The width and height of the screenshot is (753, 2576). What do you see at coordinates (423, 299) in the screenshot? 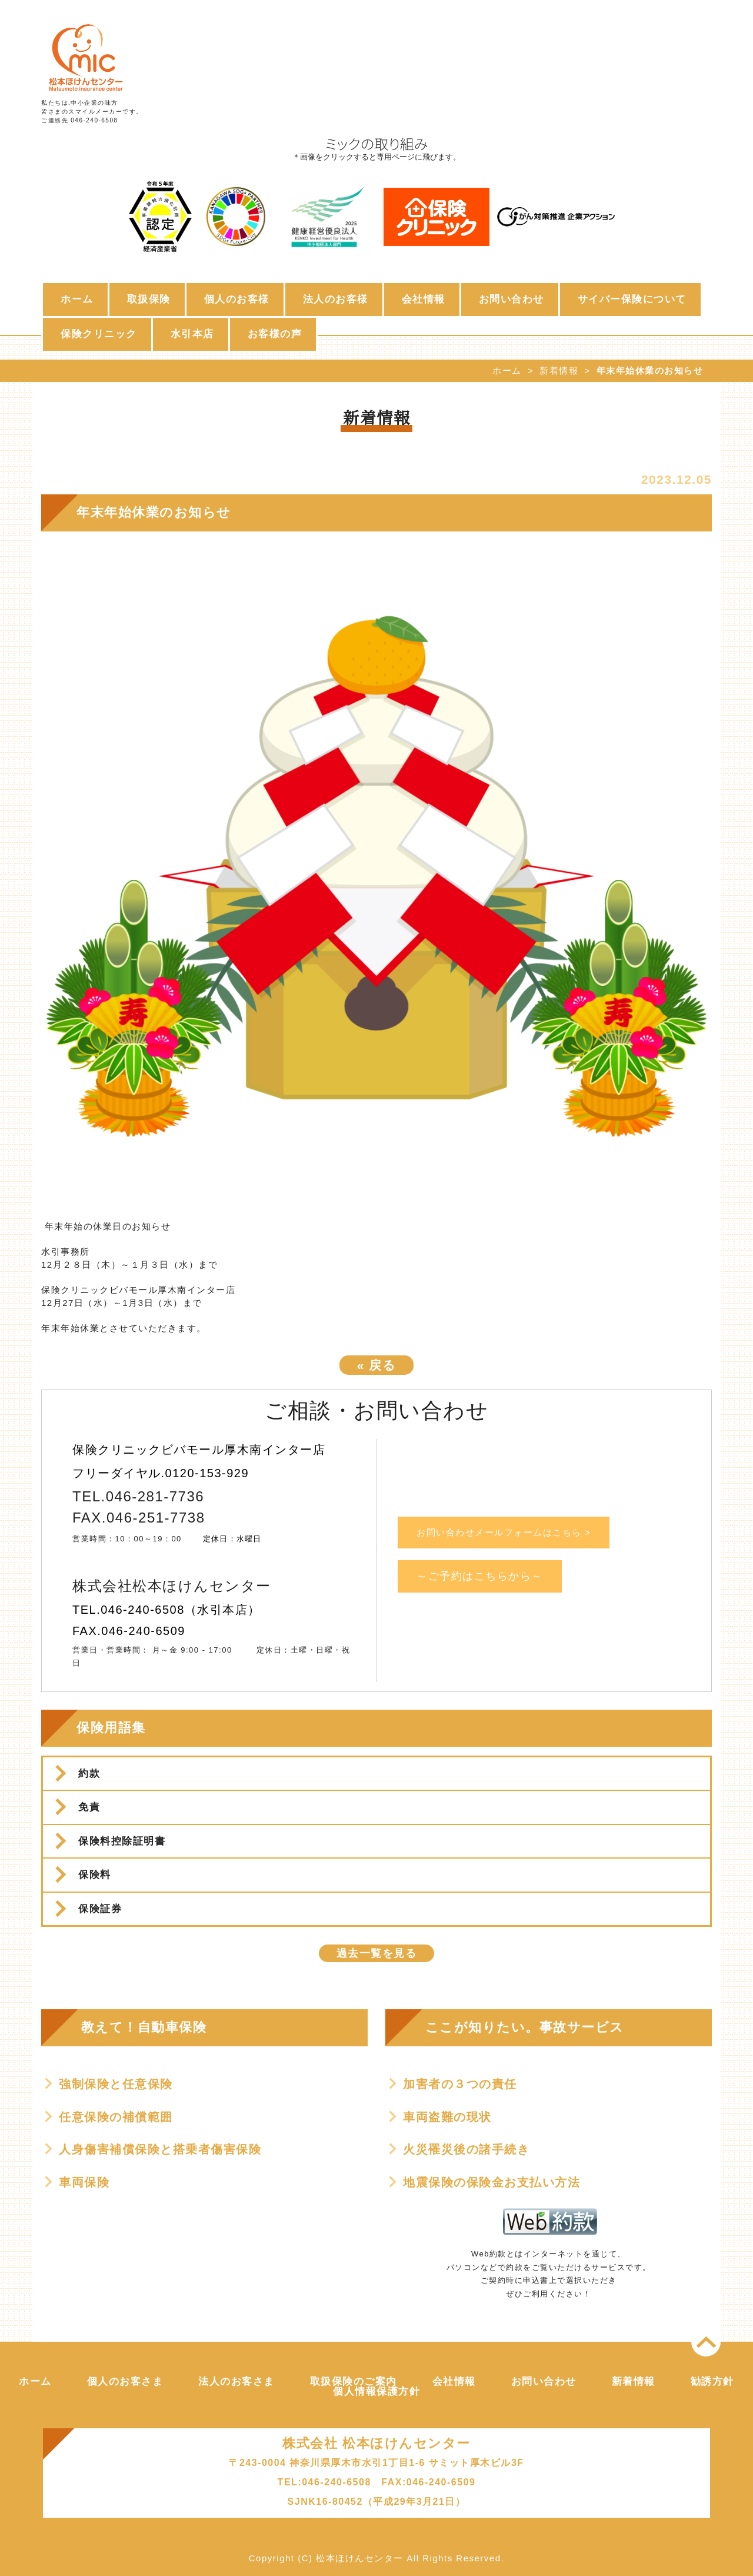
I see `会社情報` at bounding box center [423, 299].